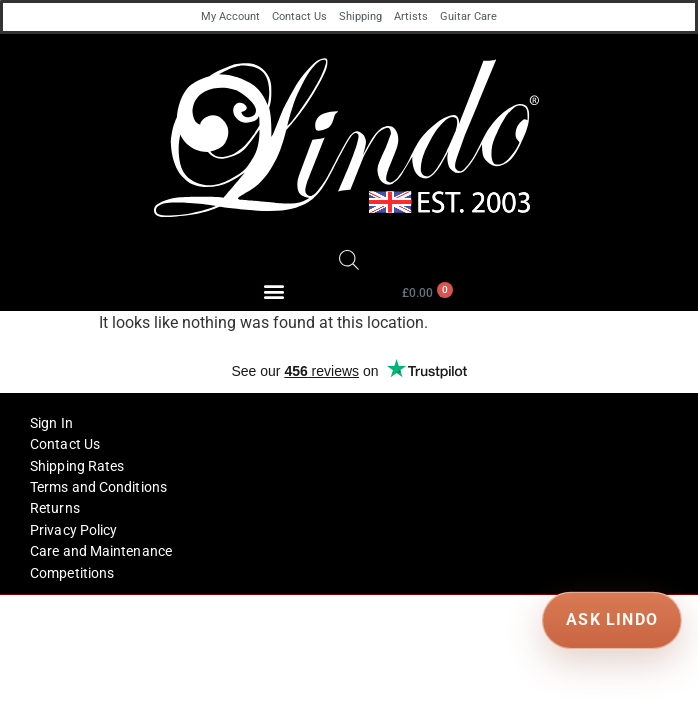 The height and width of the screenshot is (720, 698). I want to click on Competitions, so click(72, 573).